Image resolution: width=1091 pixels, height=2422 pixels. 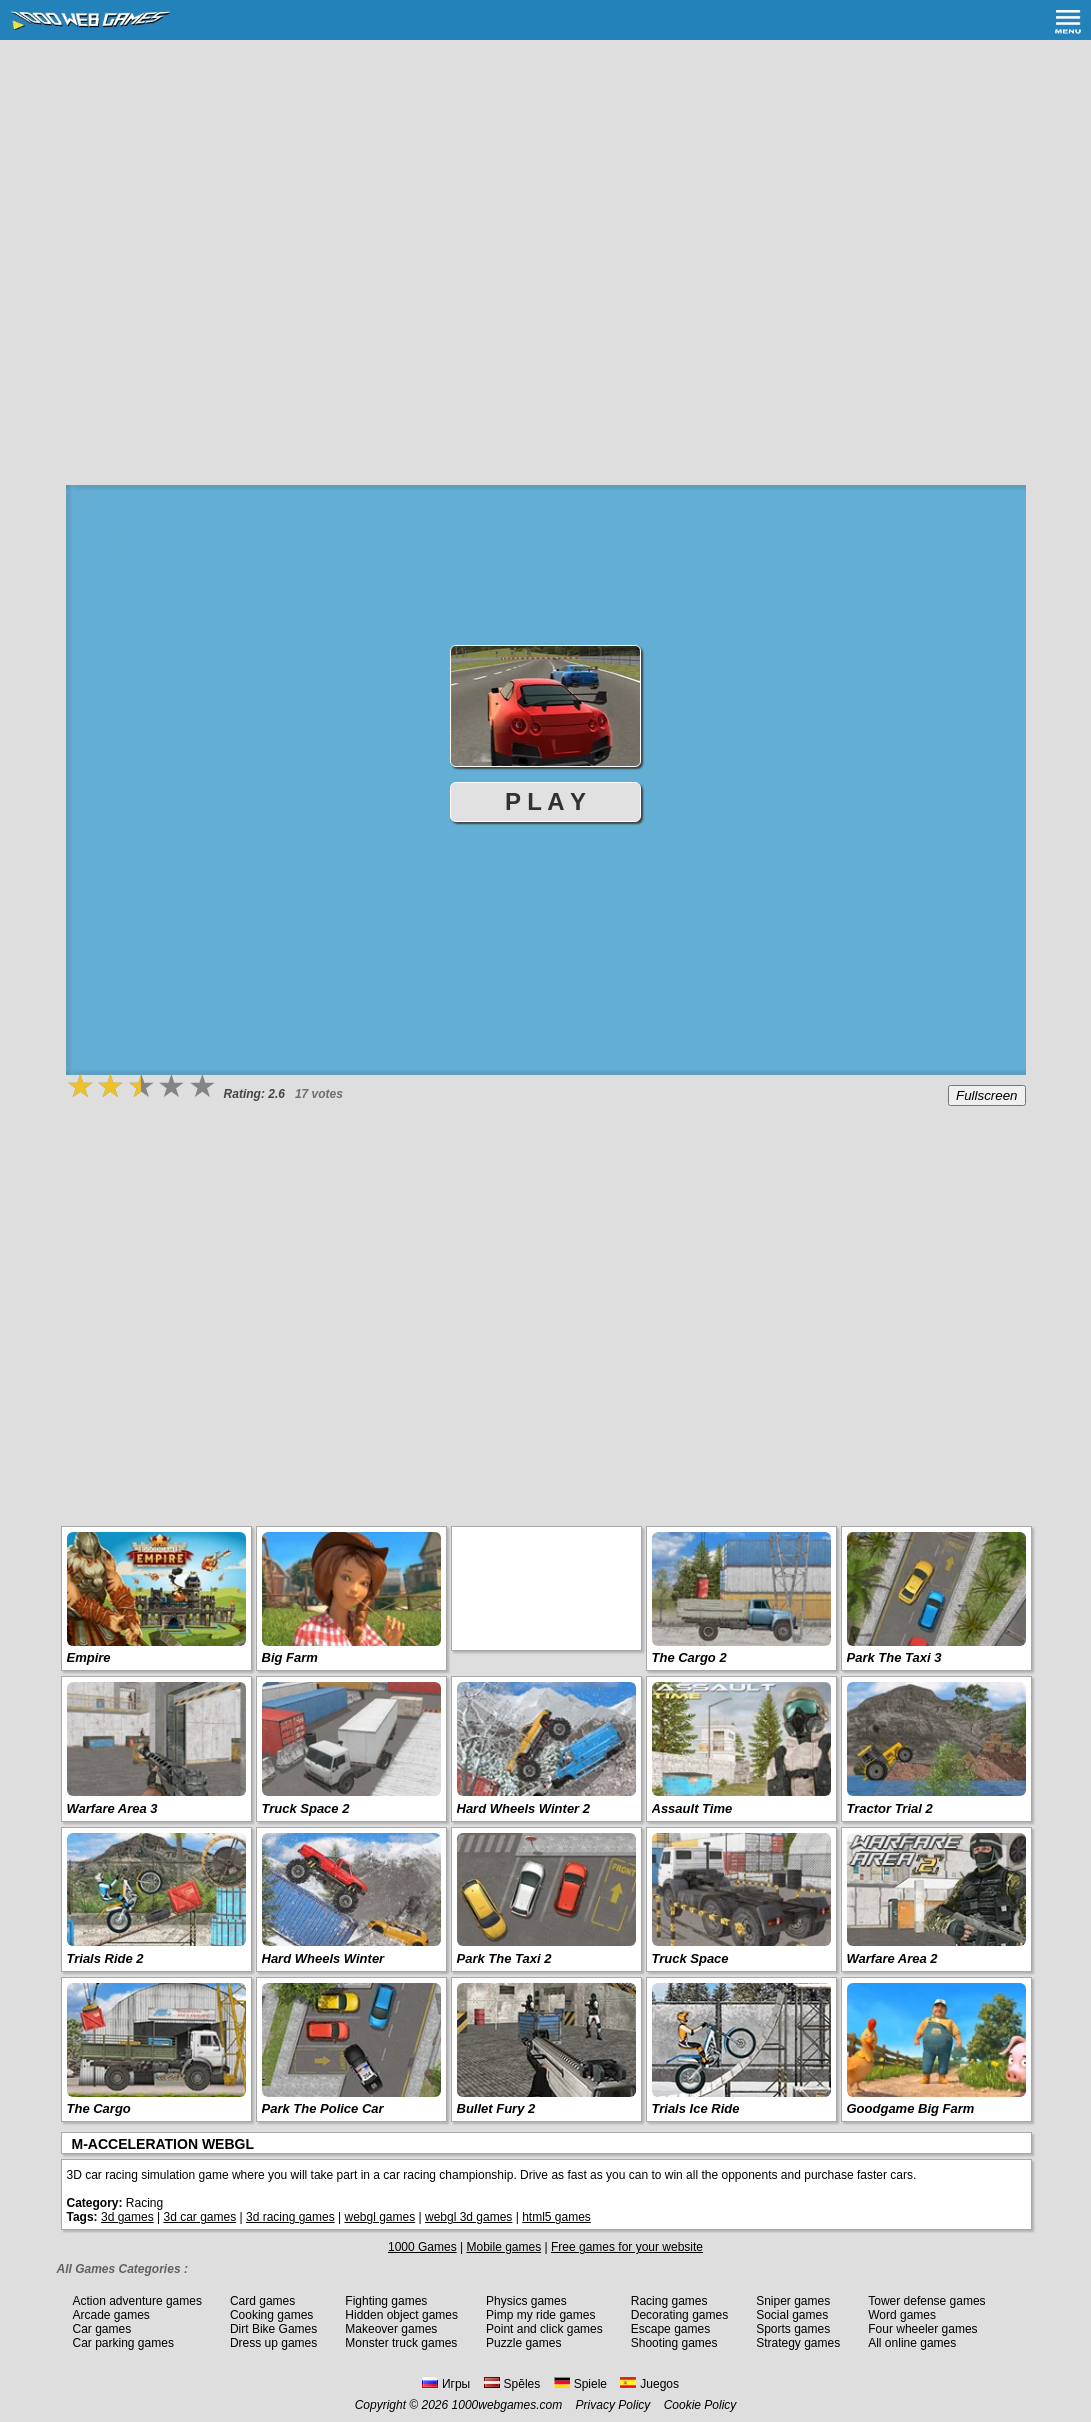 I want to click on Mobile games, so click(x=503, y=2247).